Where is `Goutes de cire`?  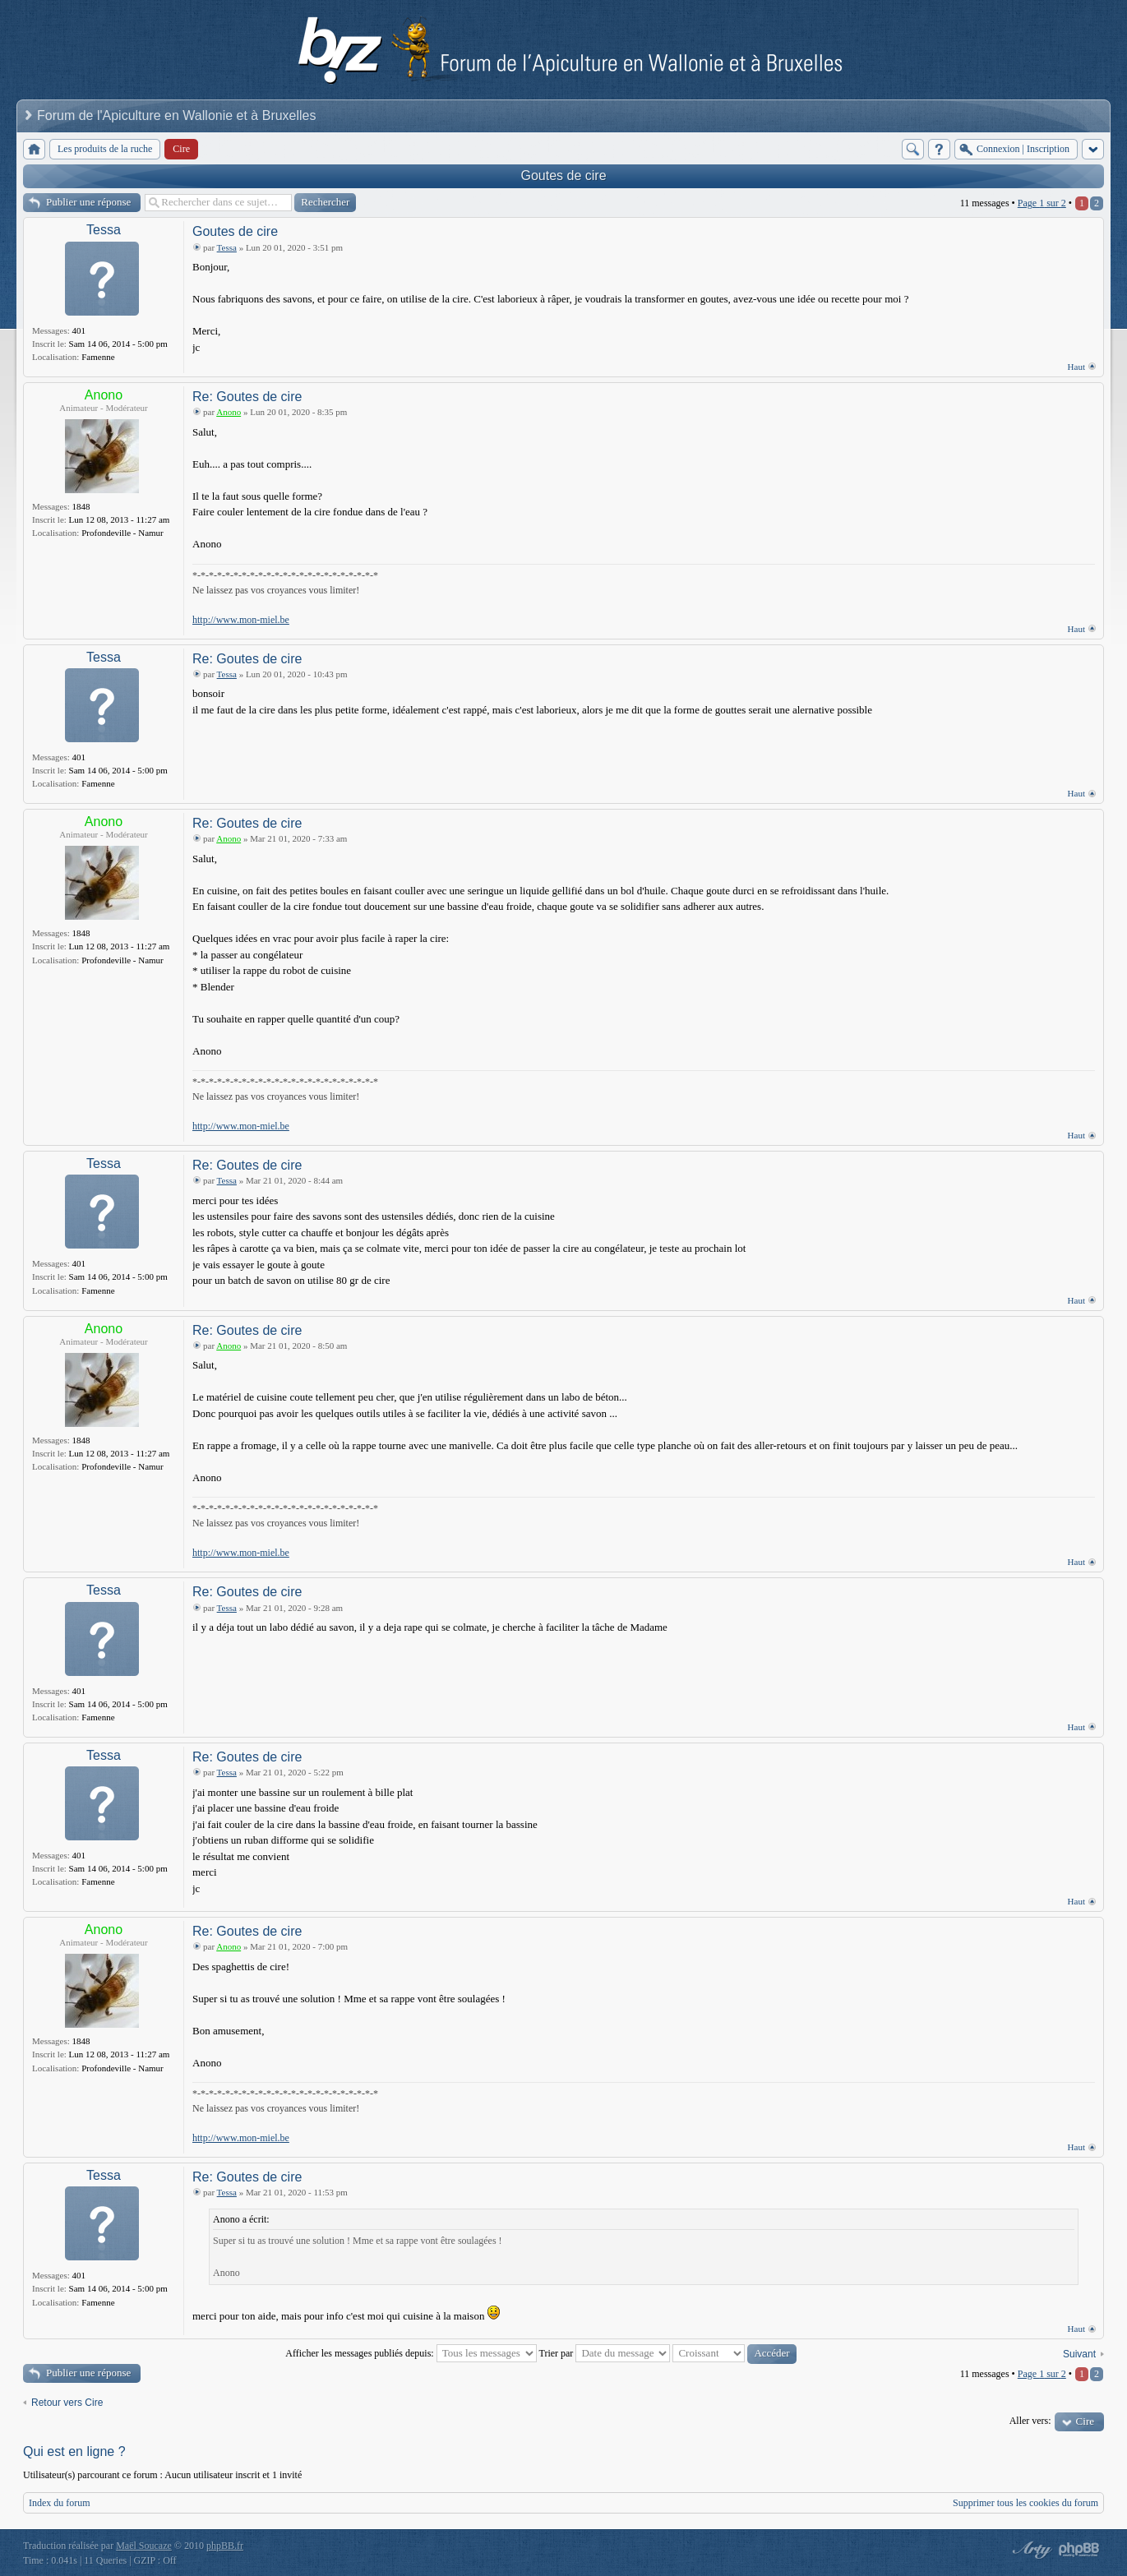 Goutes de cire is located at coordinates (563, 175).